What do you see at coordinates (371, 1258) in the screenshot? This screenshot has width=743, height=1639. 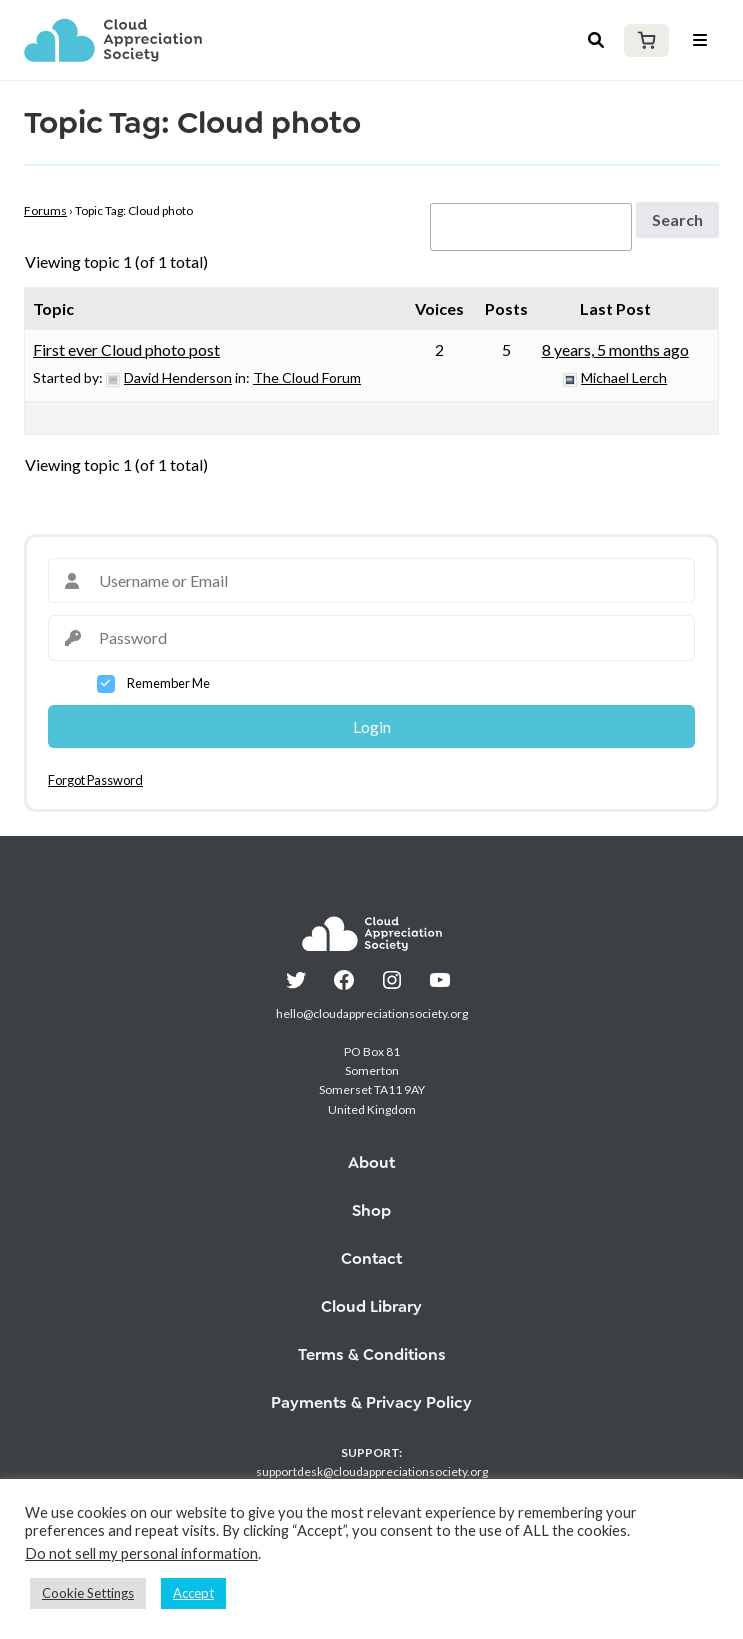 I see `Contact` at bounding box center [371, 1258].